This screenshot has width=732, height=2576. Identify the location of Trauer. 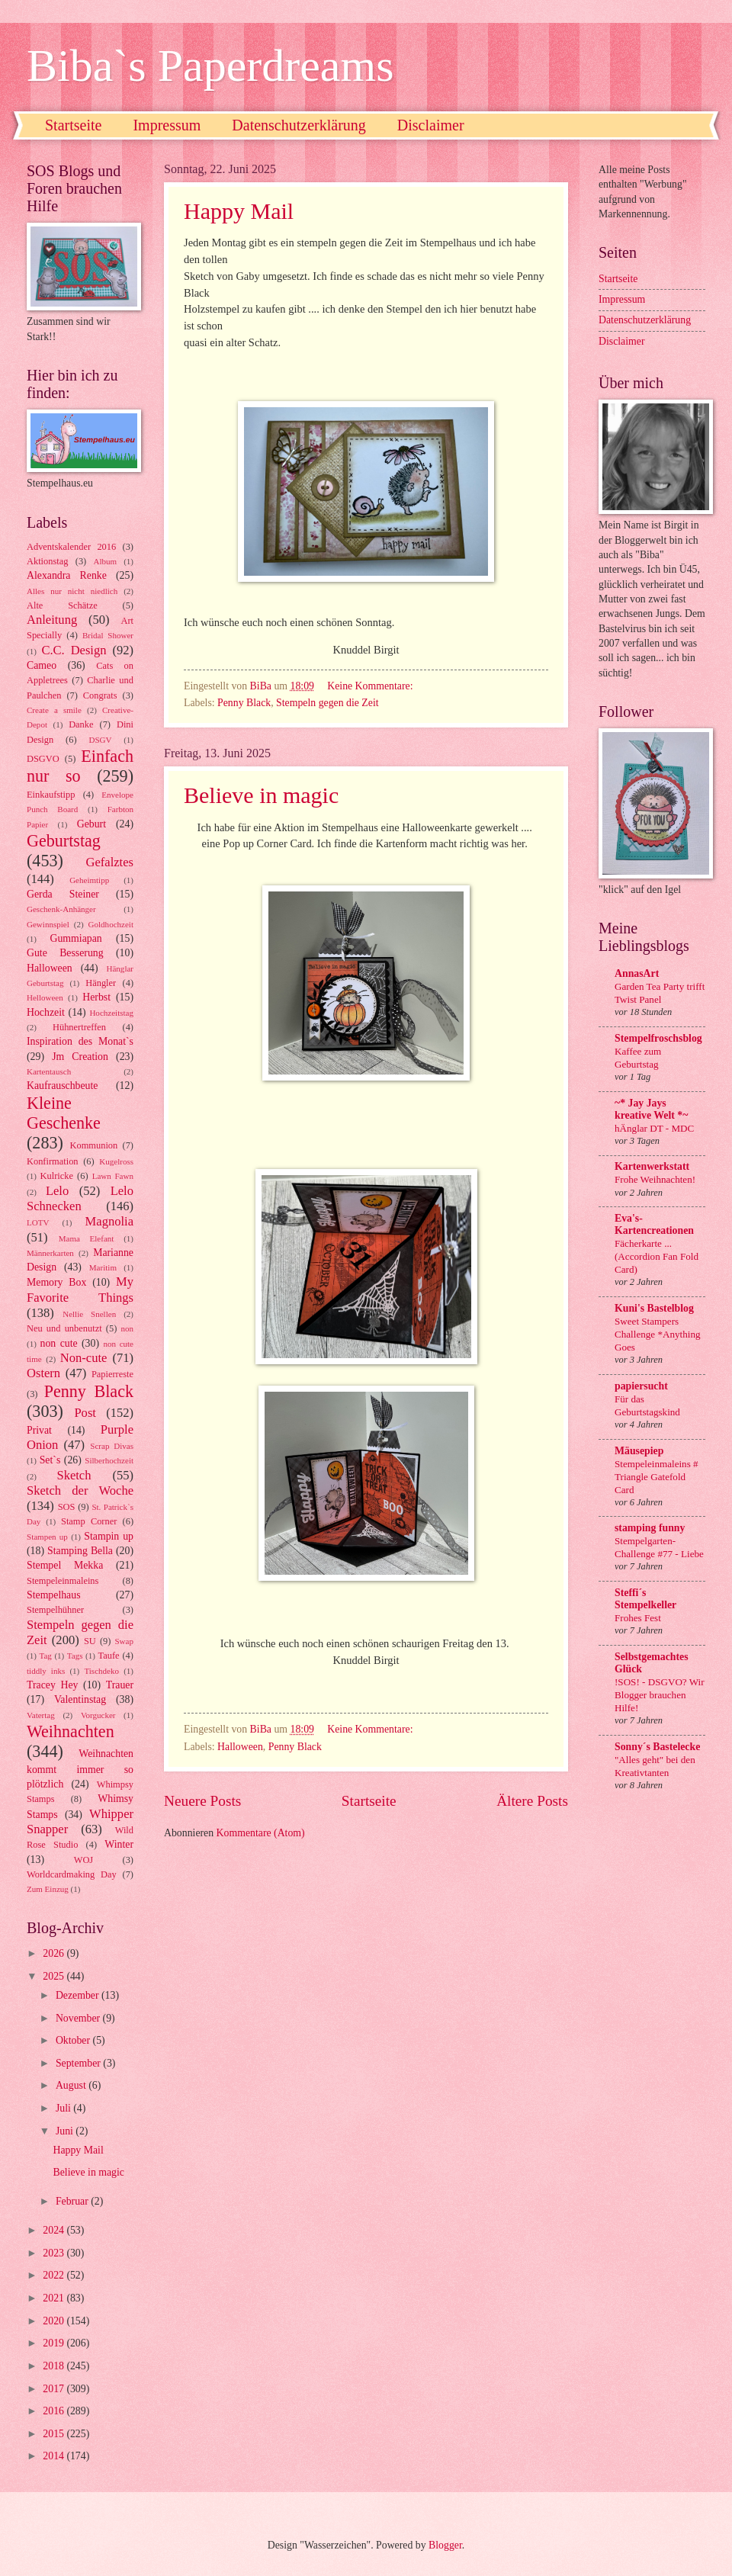
(119, 1685).